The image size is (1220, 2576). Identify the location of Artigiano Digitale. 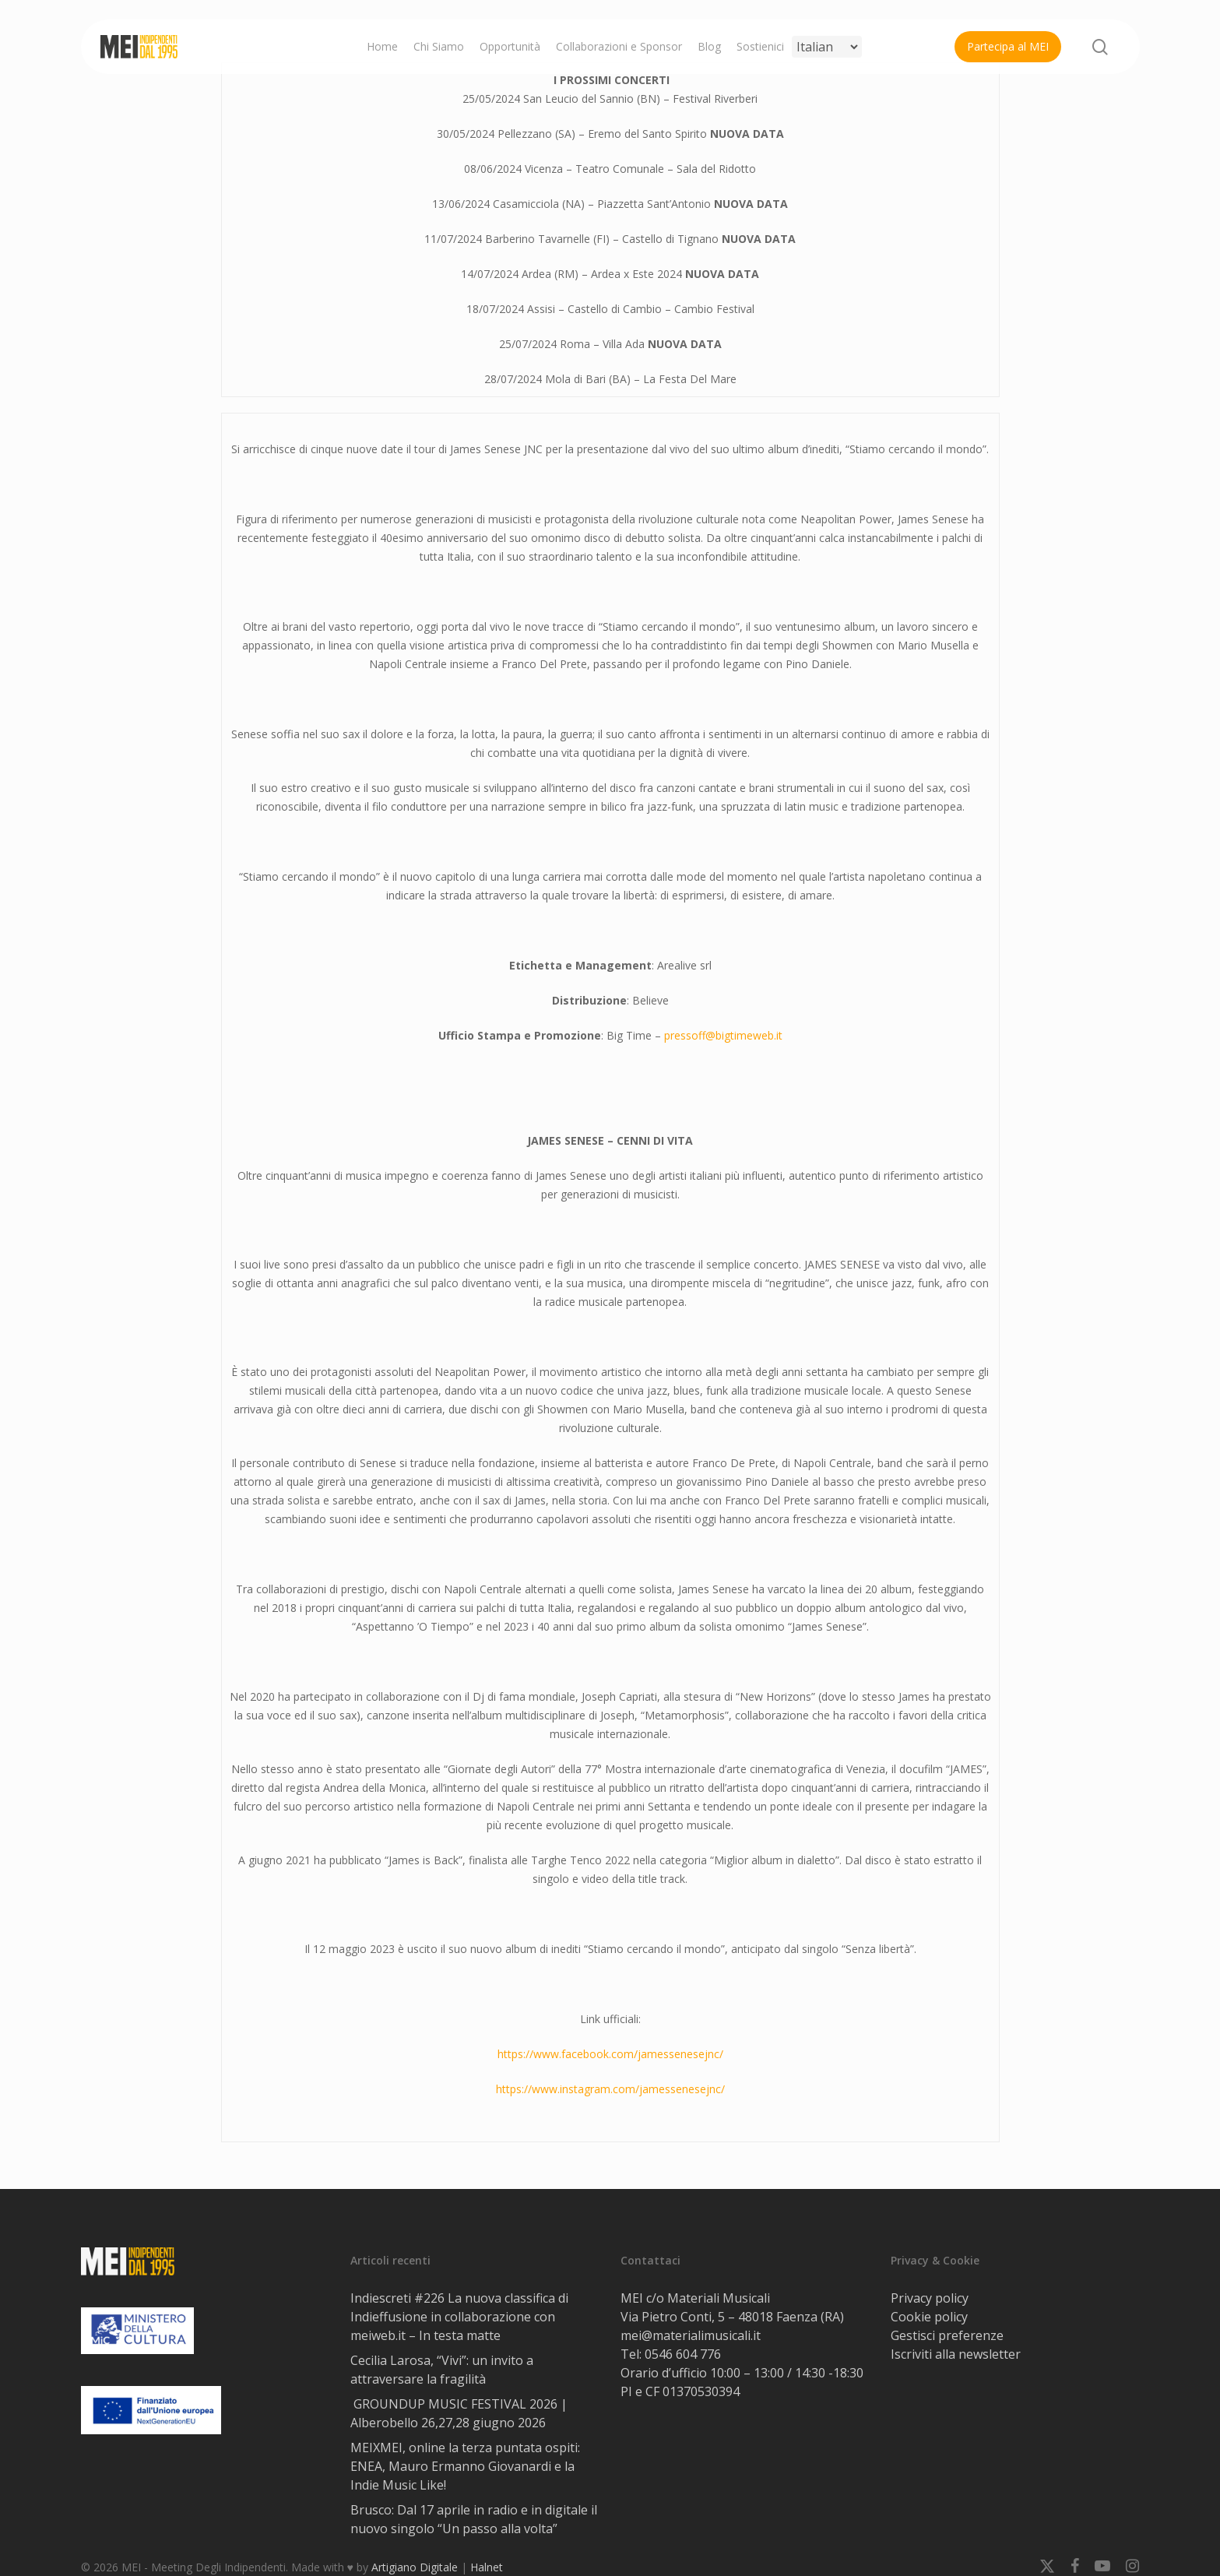
(414, 2567).